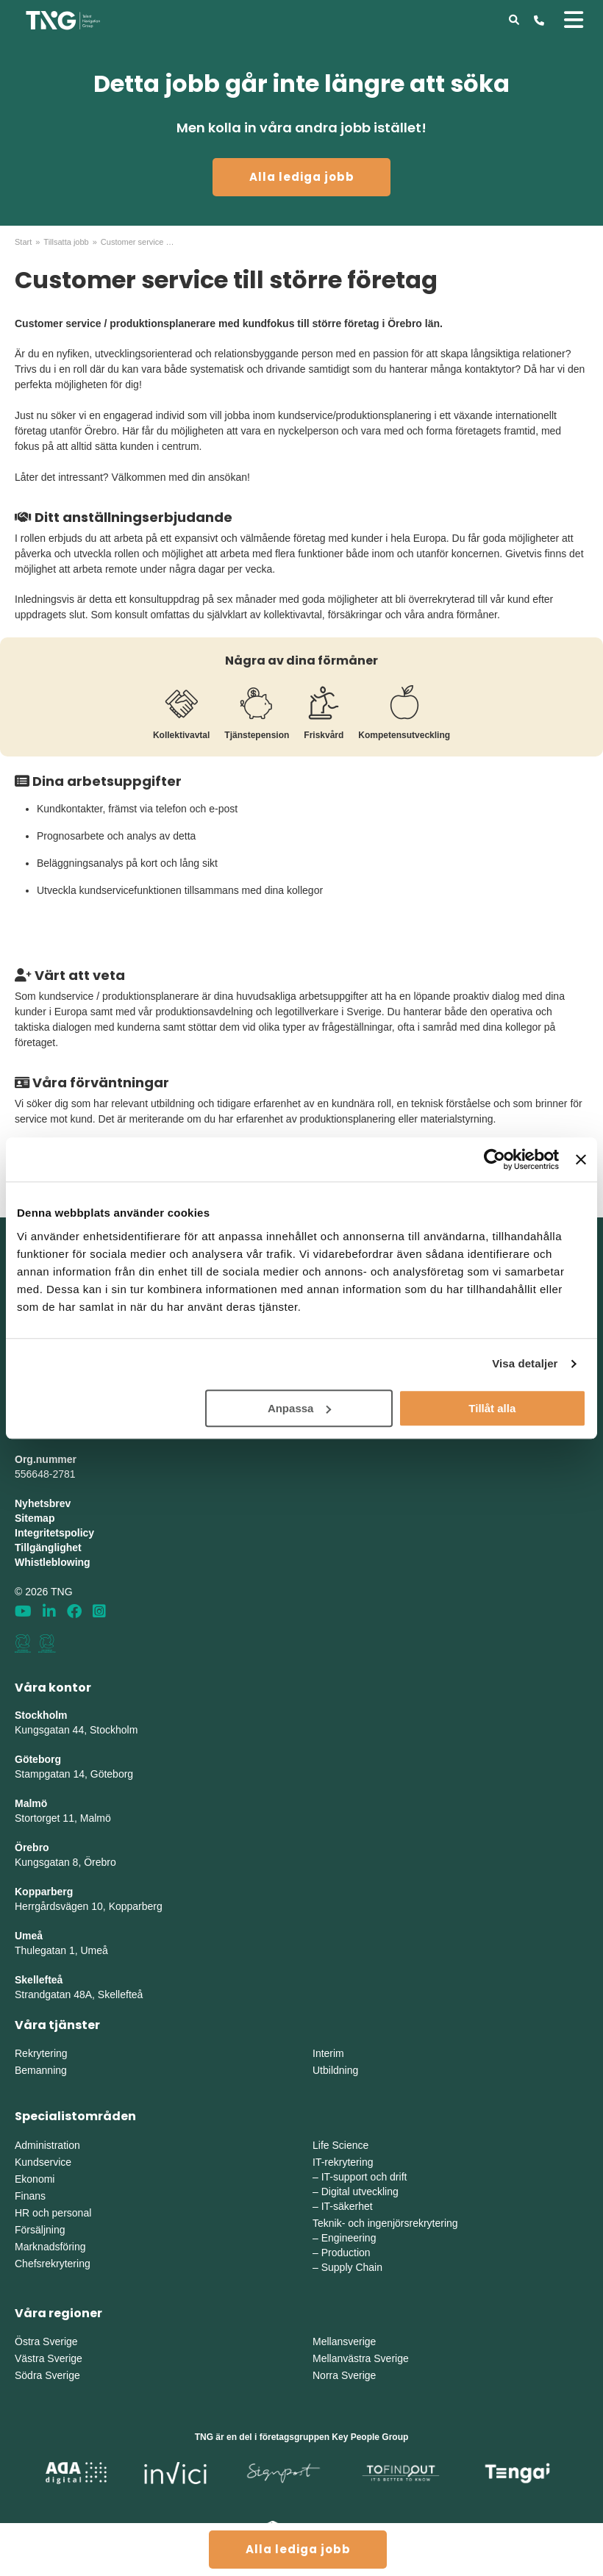 The height and width of the screenshot is (2576, 603). Describe the element at coordinates (23, 241) in the screenshot. I see `Start` at that location.